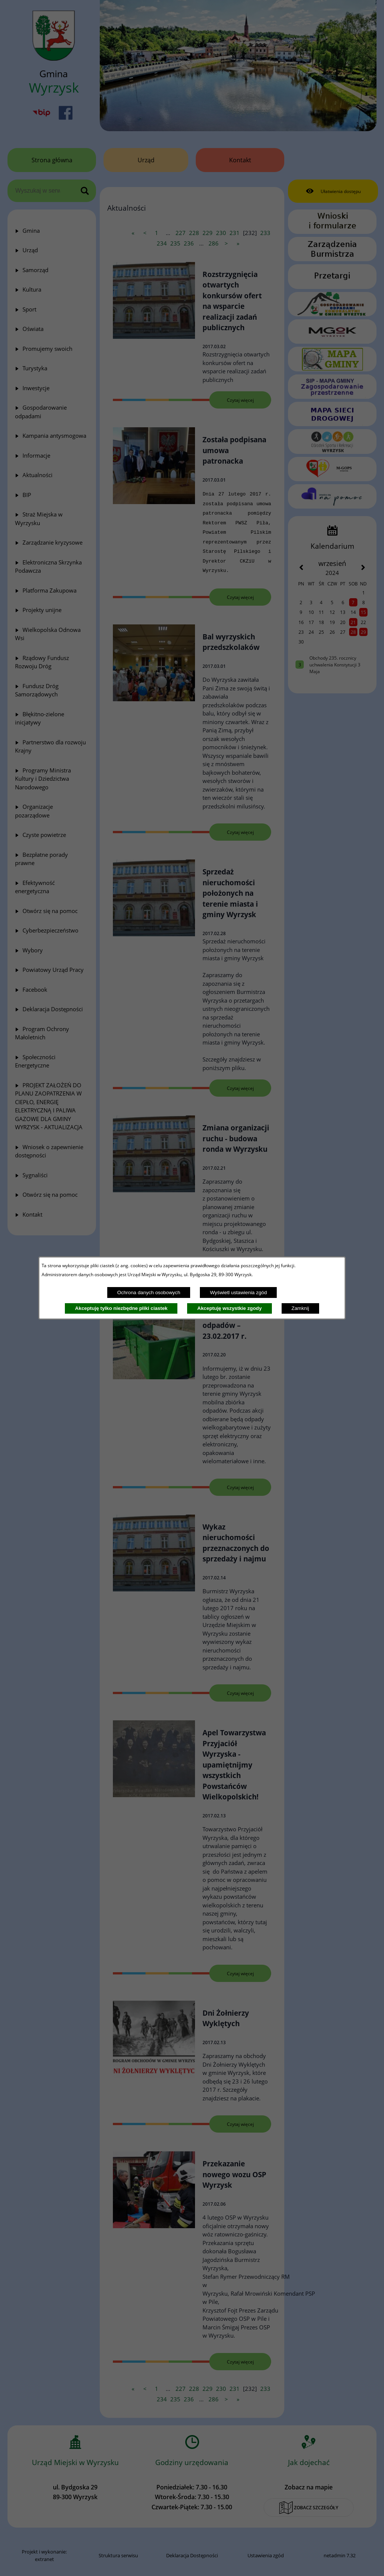 This screenshot has height=2576, width=384. Describe the element at coordinates (229, 1308) in the screenshot. I see `Akceptuję wszystkie zgody` at that location.